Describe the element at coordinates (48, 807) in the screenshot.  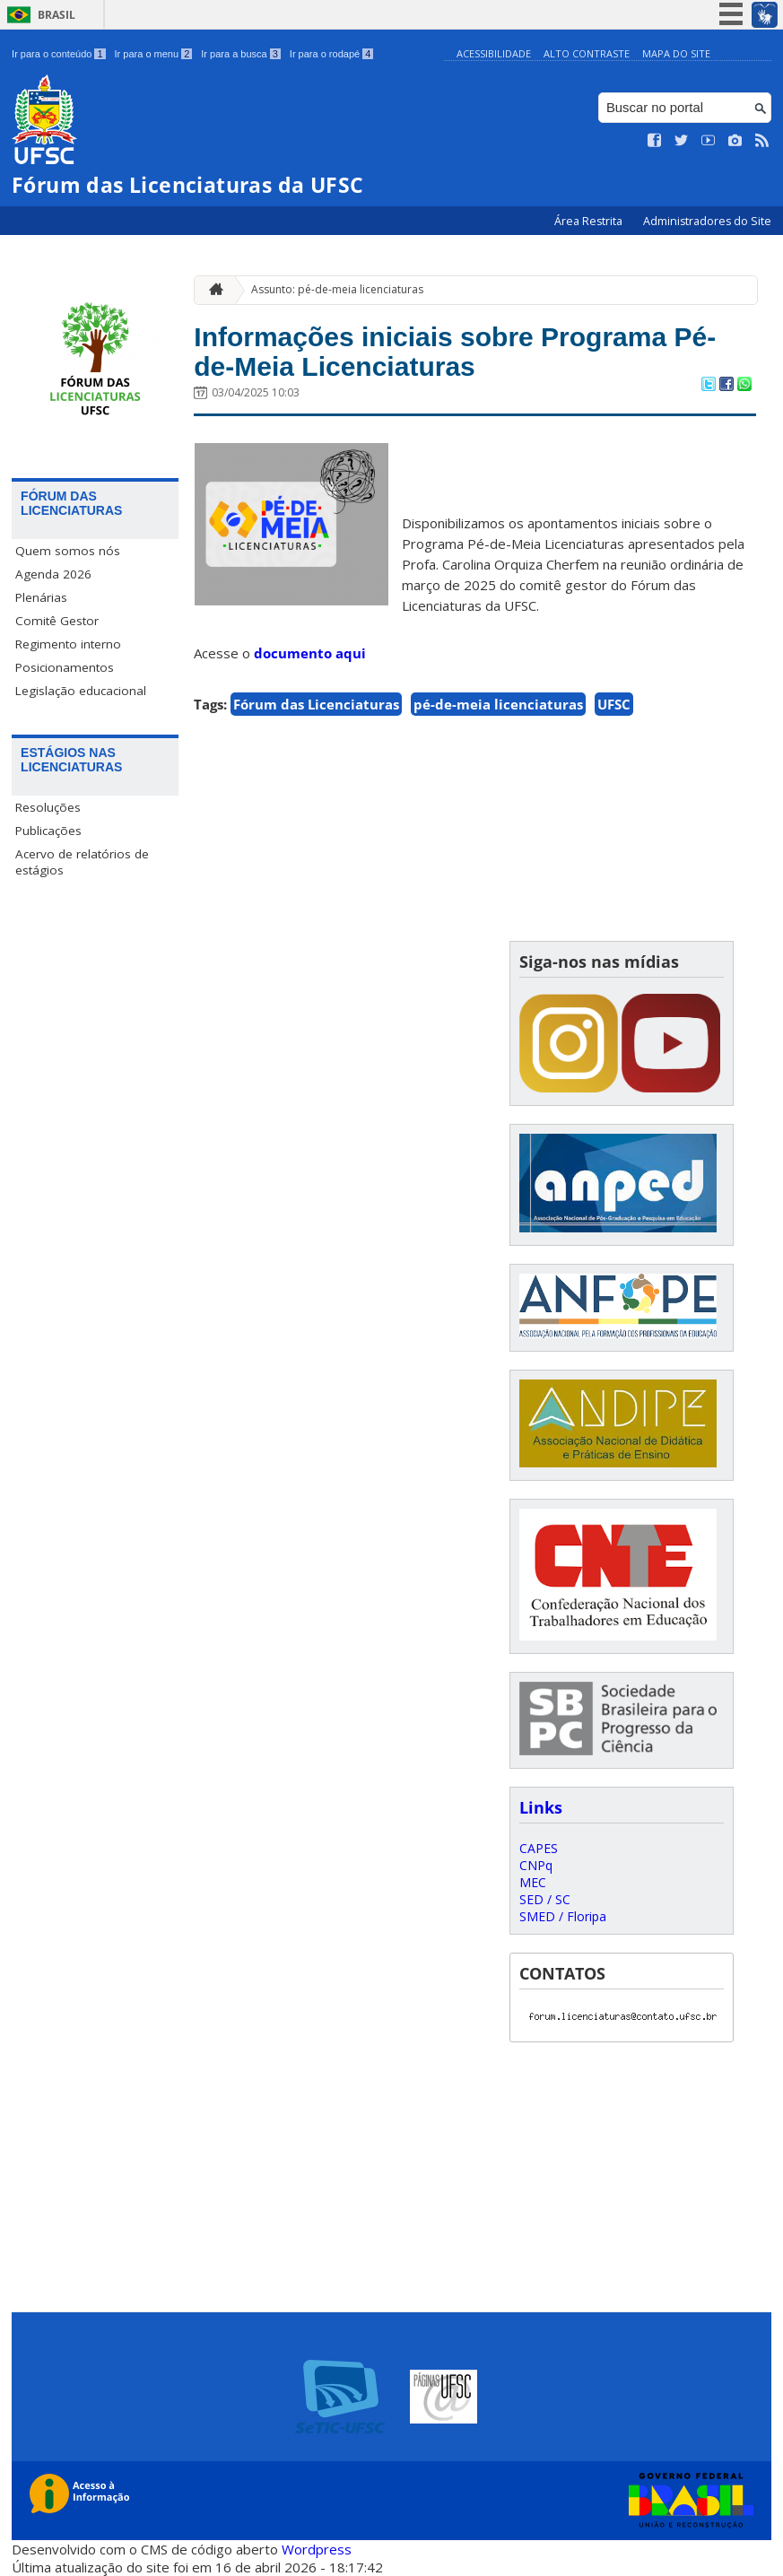
I see `Resoluções` at that location.